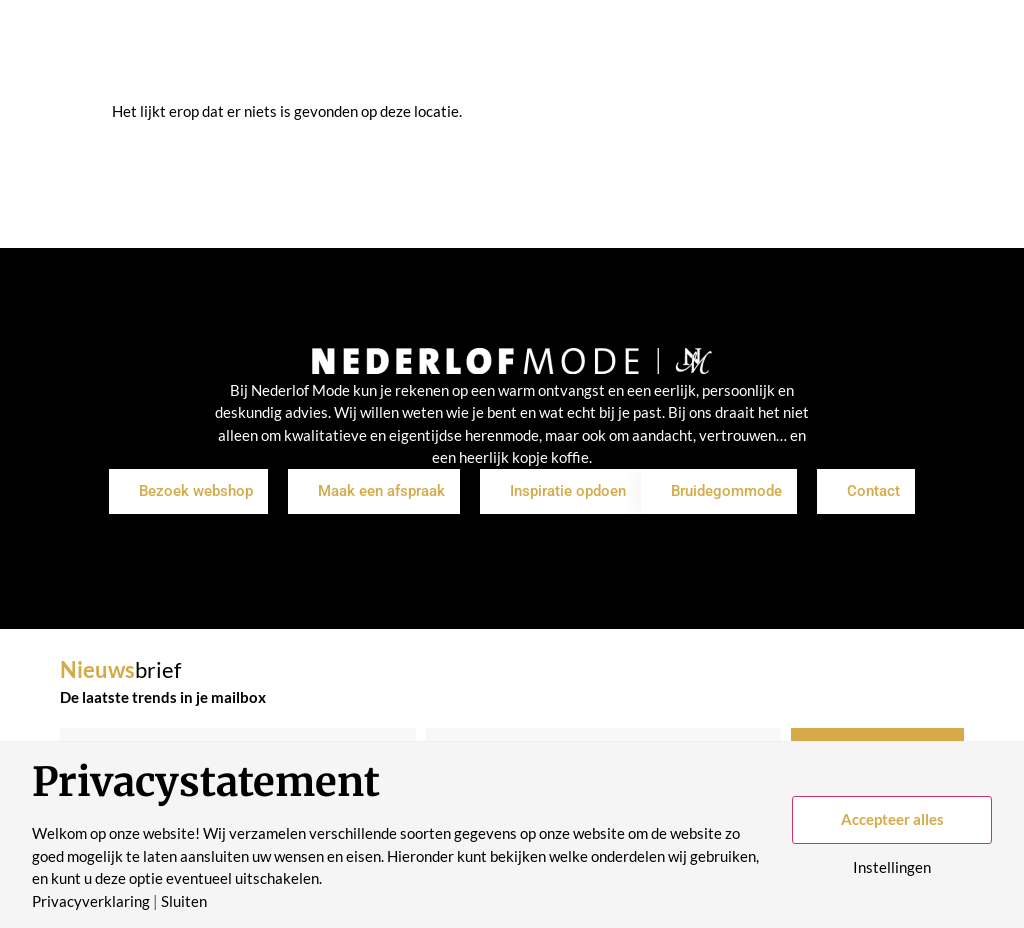  What do you see at coordinates (635, 76) in the screenshot?
I see `Historie` at bounding box center [635, 76].